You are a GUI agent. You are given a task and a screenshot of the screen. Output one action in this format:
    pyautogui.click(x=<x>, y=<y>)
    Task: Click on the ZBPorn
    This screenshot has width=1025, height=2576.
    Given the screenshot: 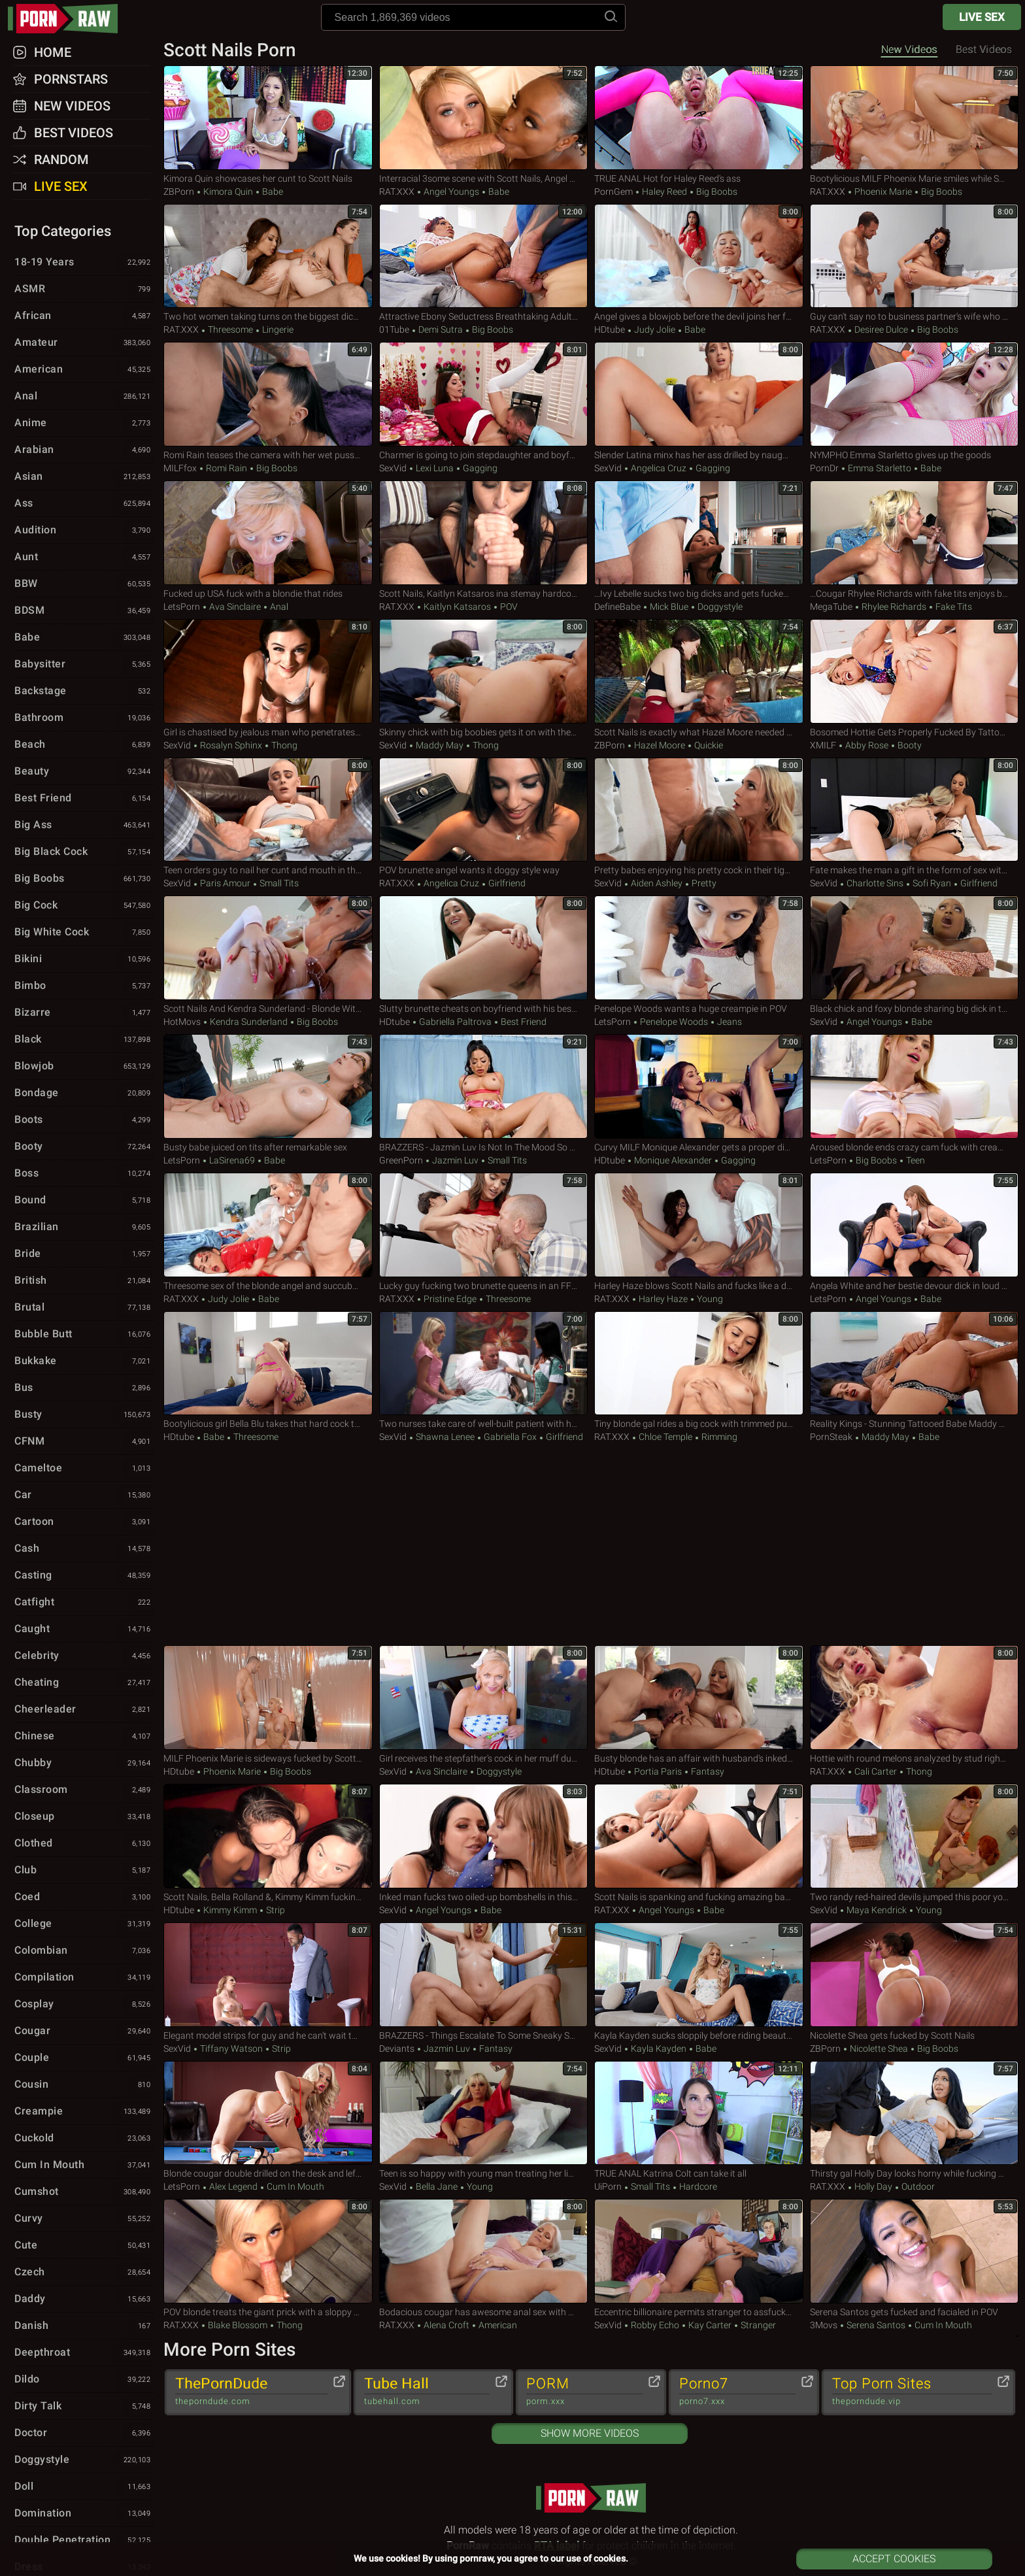 What is the action you would take?
    pyautogui.click(x=178, y=191)
    